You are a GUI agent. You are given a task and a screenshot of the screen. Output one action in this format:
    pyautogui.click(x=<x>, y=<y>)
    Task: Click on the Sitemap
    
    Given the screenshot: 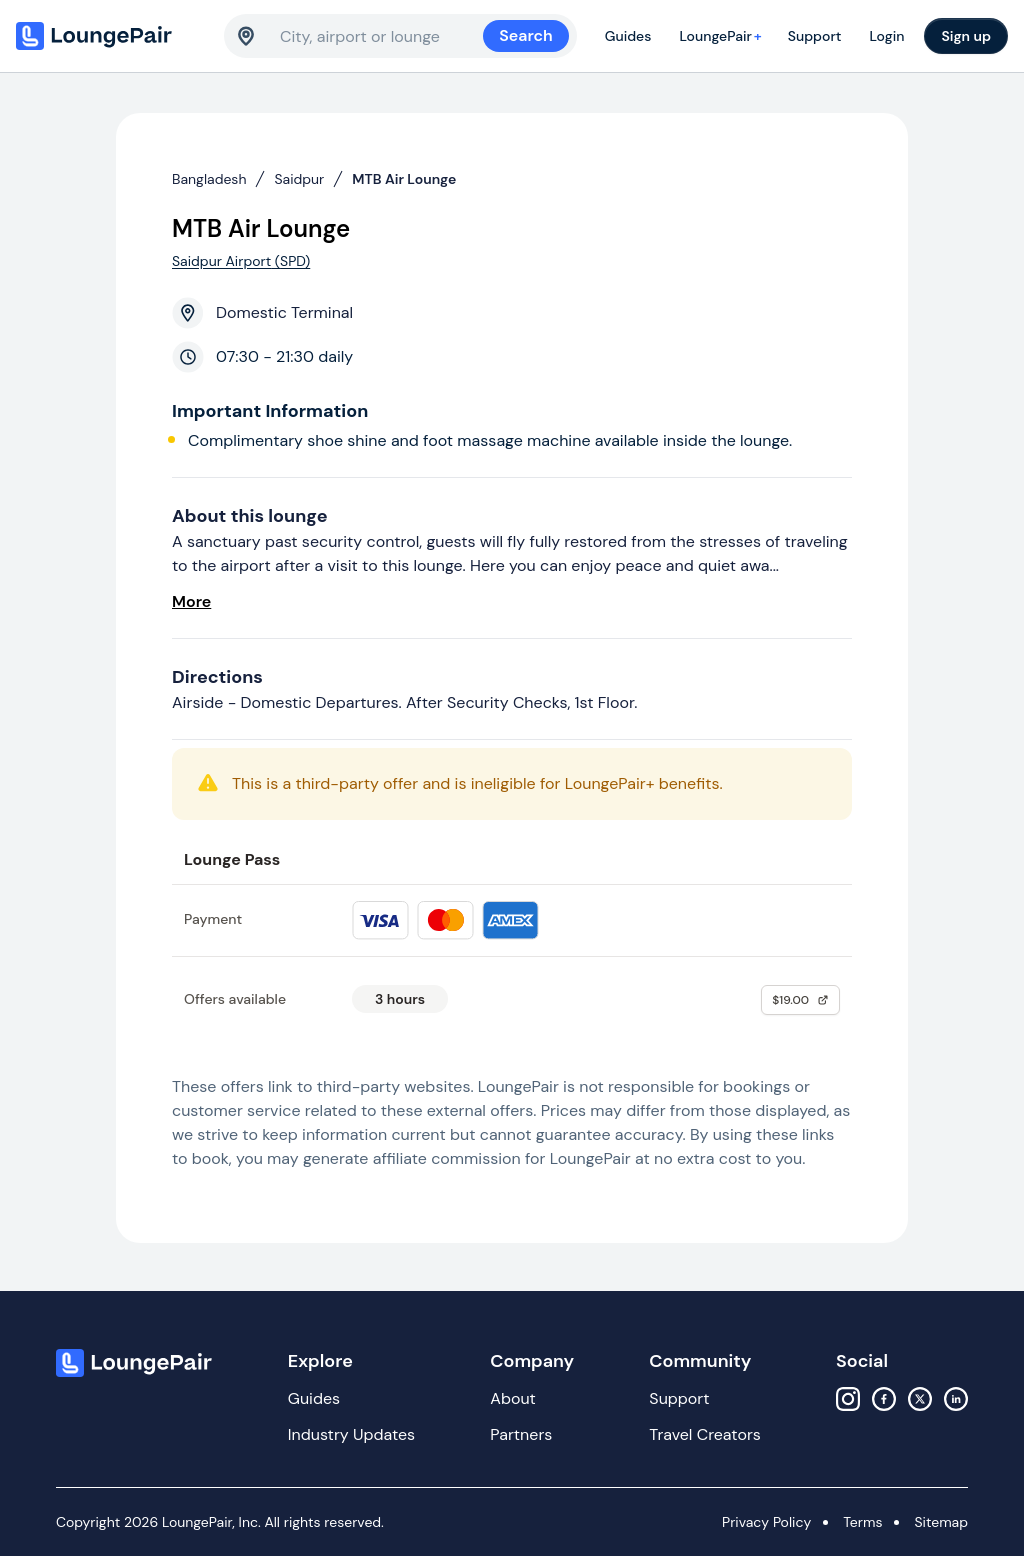 What is the action you would take?
    pyautogui.click(x=941, y=1522)
    